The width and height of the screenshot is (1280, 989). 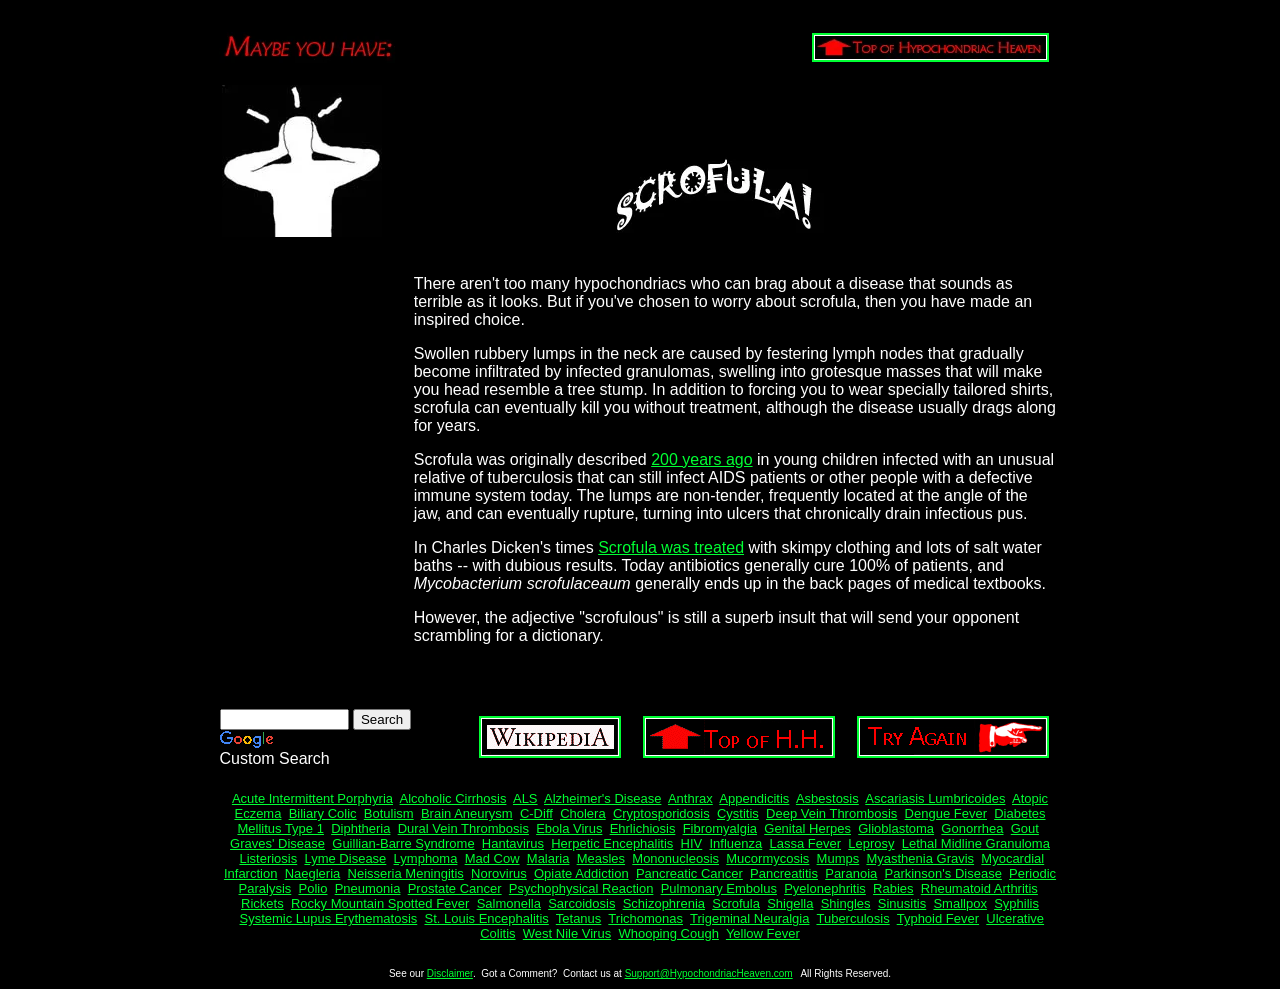 I want to click on C-Diff, so click(x=536, y=813).